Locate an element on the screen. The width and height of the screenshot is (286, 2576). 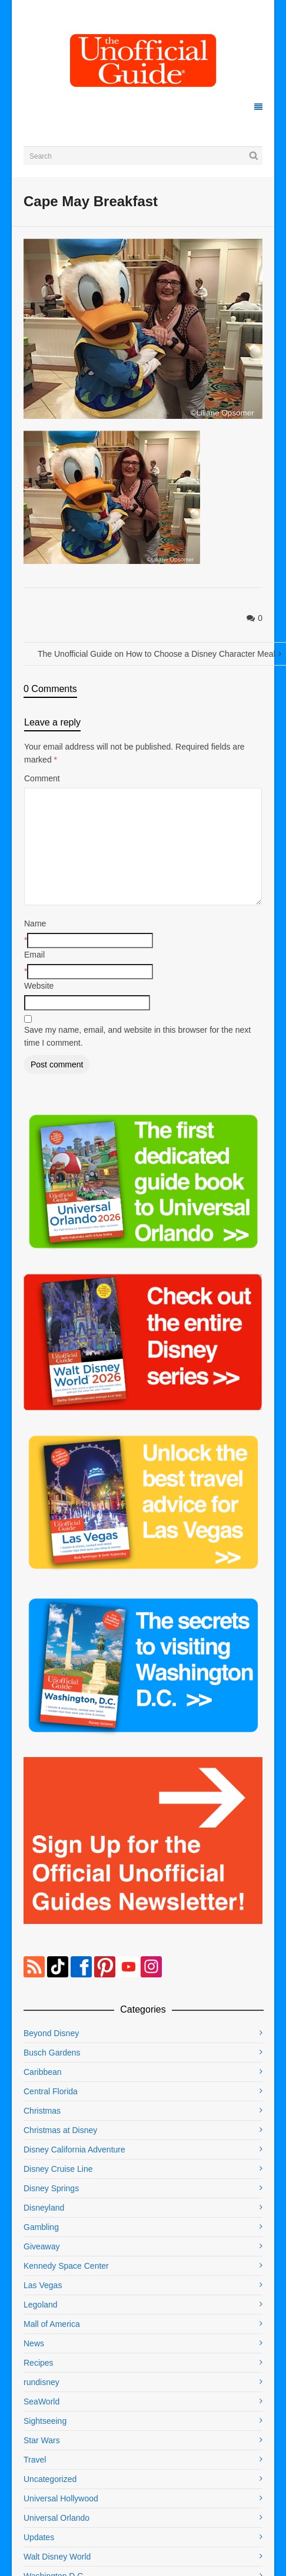
Busch Gardens is located at coordinates (52, 2052).